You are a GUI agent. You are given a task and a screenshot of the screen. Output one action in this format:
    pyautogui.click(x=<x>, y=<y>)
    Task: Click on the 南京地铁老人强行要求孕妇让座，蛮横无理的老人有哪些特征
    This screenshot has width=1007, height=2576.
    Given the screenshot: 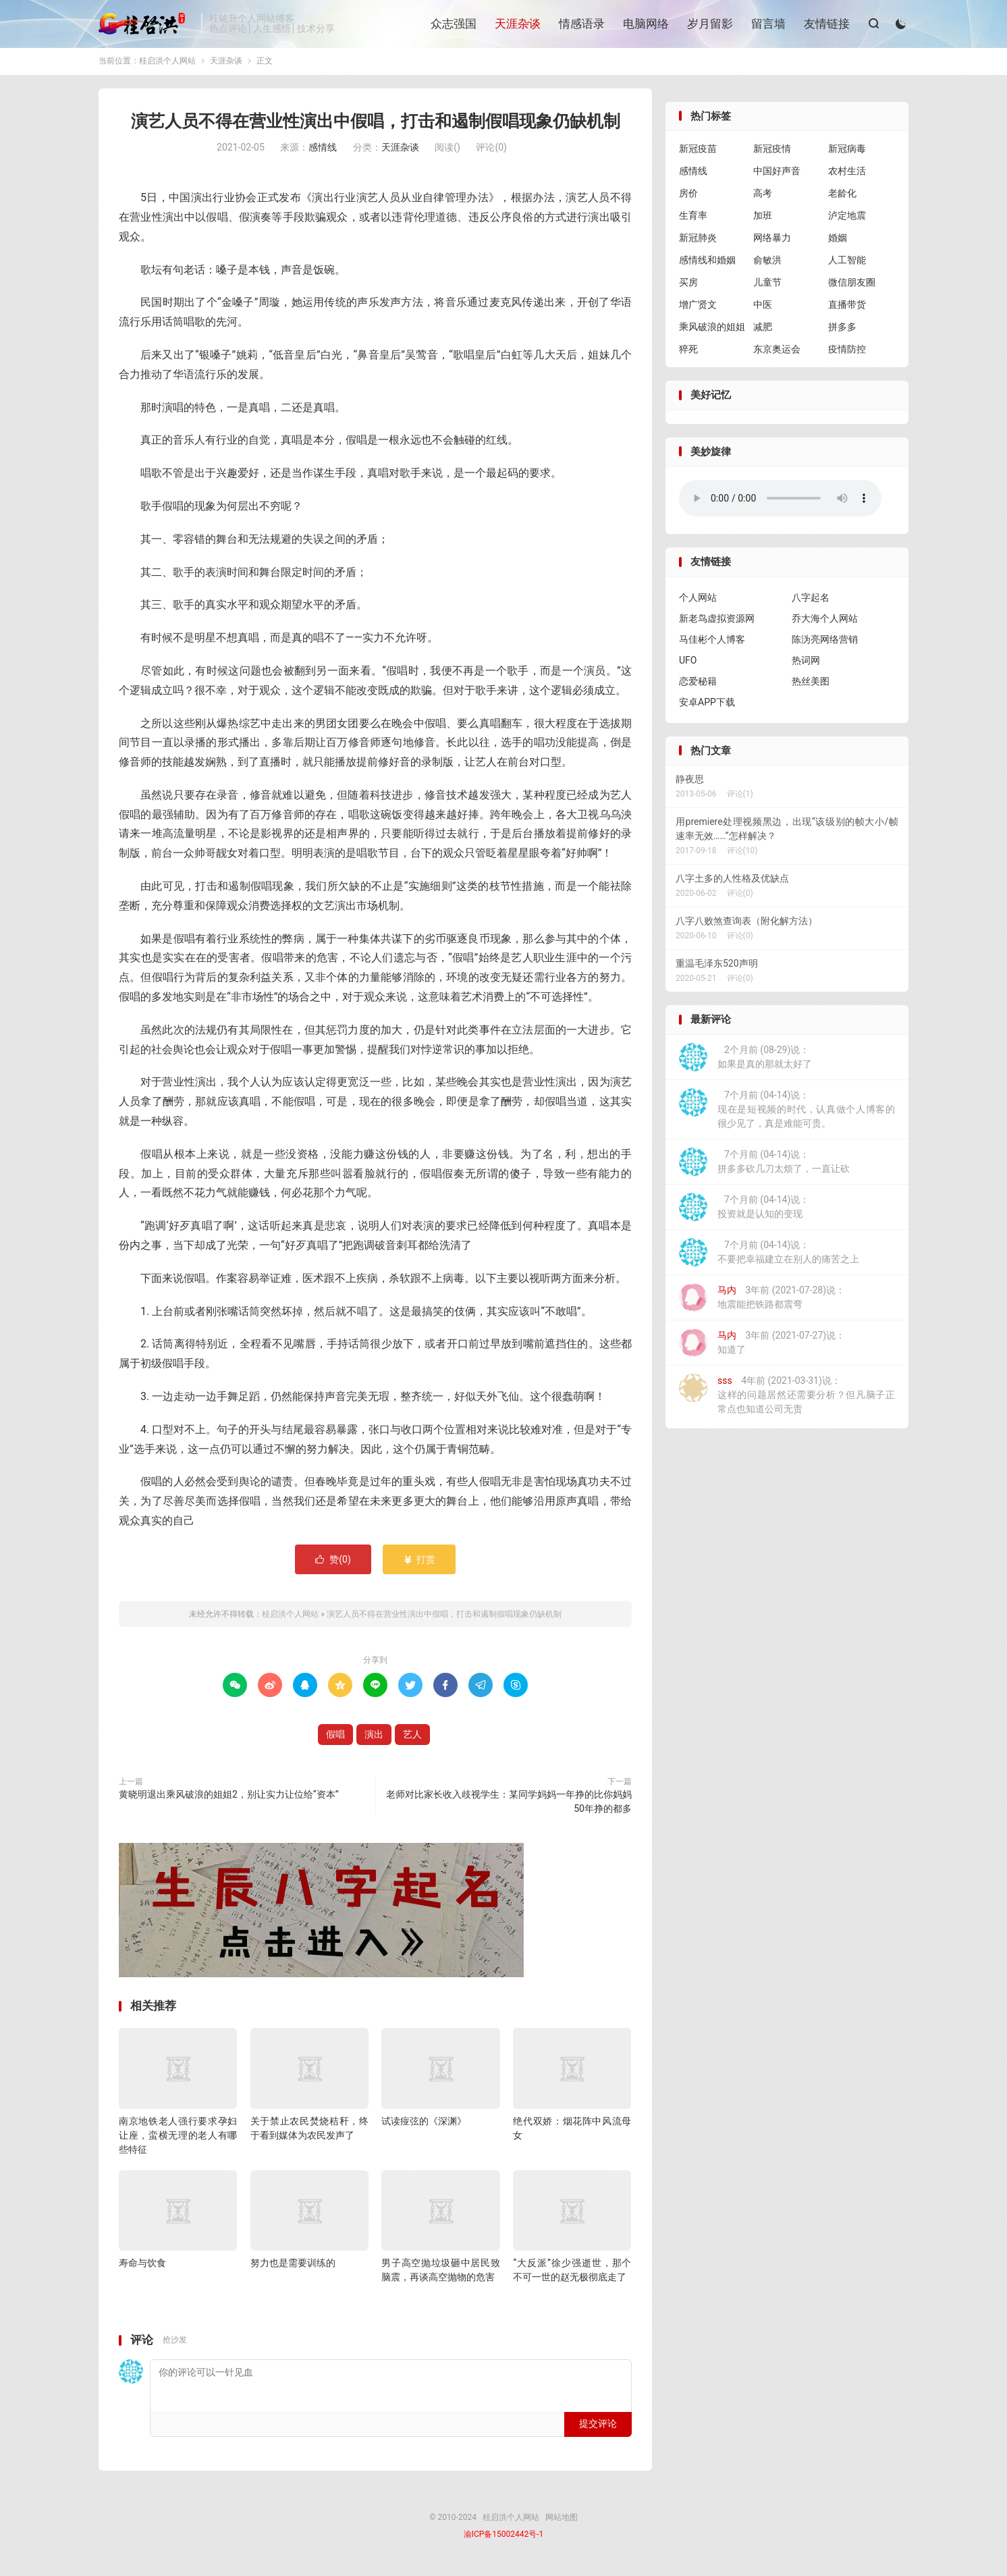 What is the action you would take?
    pyautogui.click(x=178, y=2138)
    